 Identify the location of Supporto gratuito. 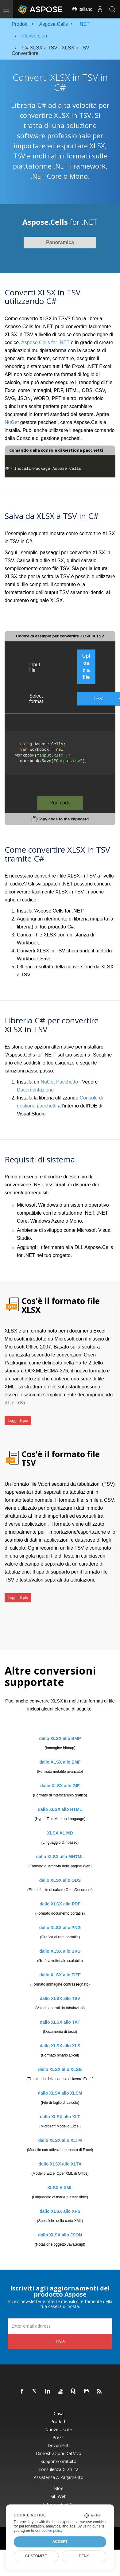
(58, 2461).